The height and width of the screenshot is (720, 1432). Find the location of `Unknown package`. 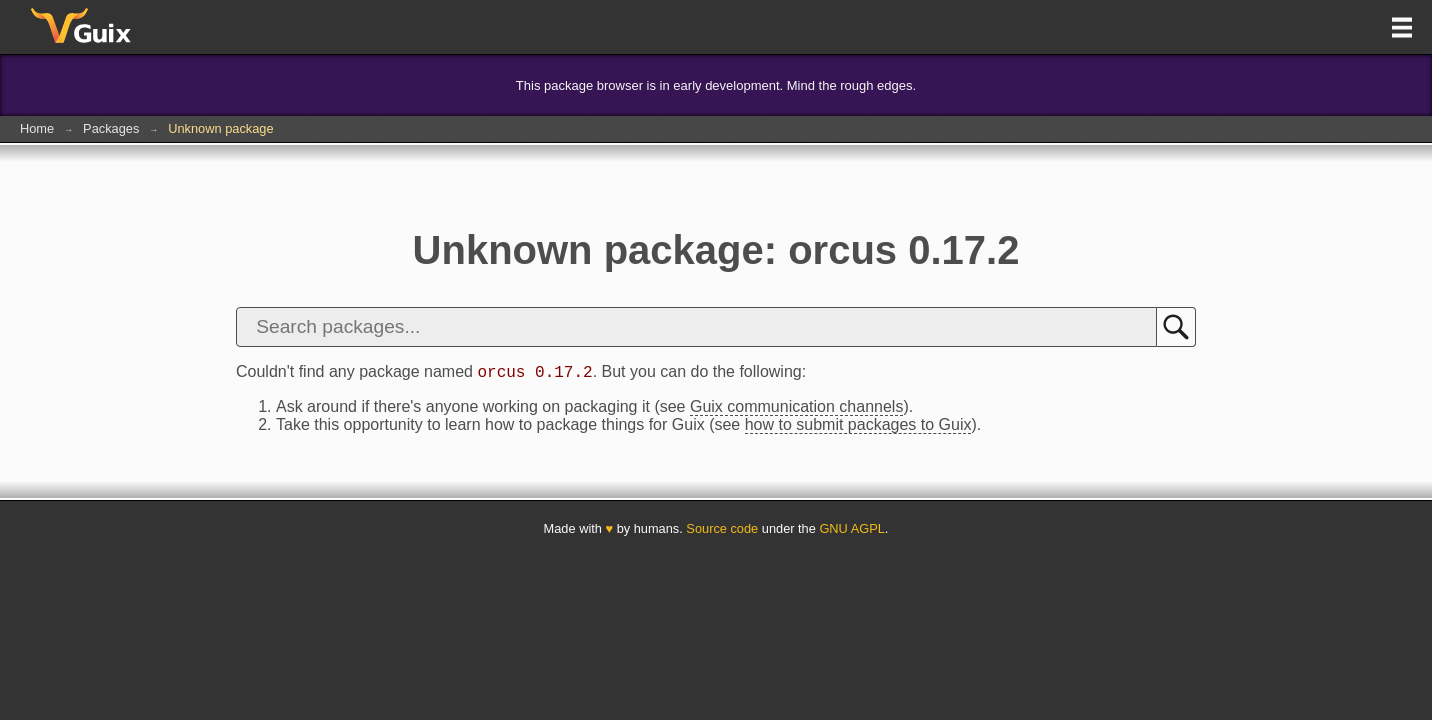

Unknown package is located at coordinates (220, 128).